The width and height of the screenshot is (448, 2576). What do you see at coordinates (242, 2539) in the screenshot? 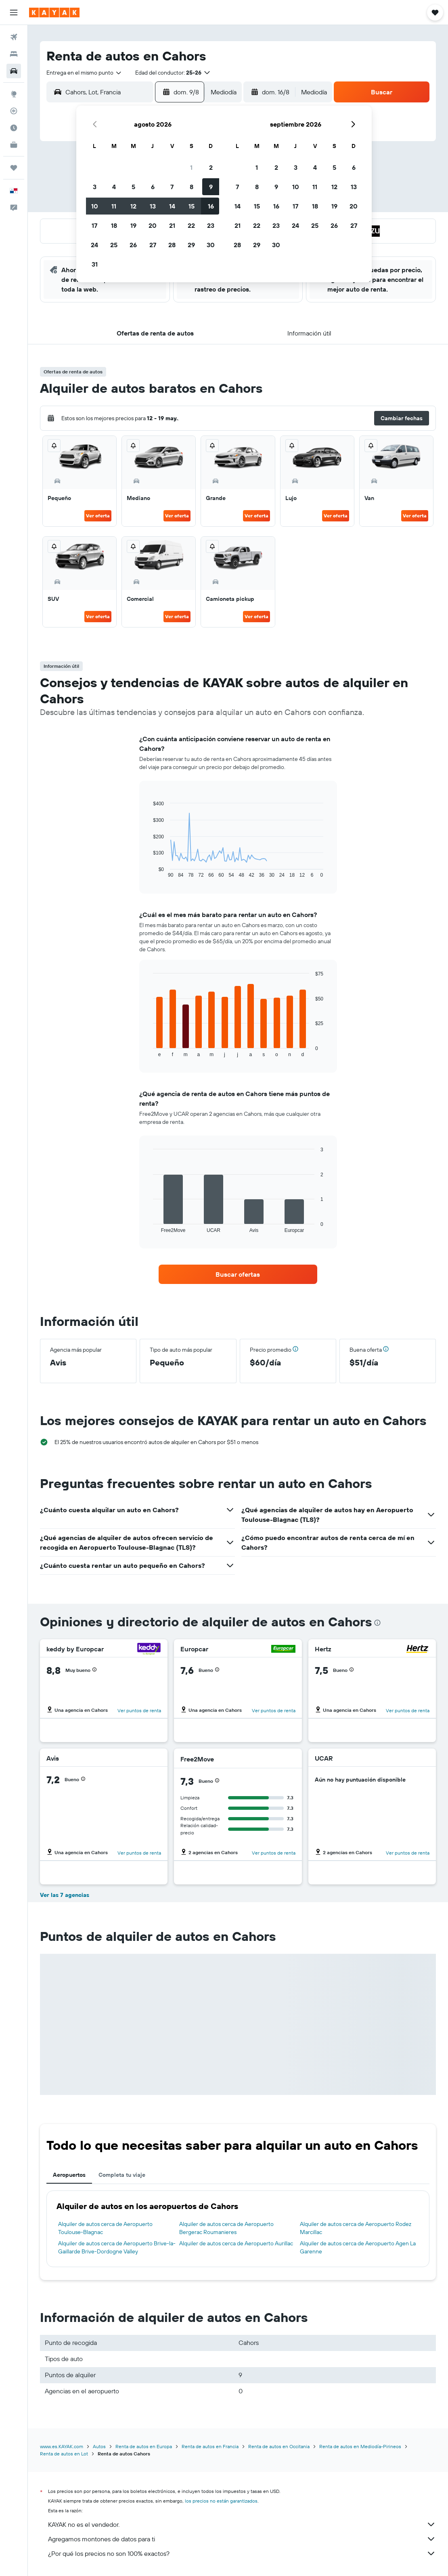
I see `Agregamos montones de datos para ti` at bounding box center [242, 2539].